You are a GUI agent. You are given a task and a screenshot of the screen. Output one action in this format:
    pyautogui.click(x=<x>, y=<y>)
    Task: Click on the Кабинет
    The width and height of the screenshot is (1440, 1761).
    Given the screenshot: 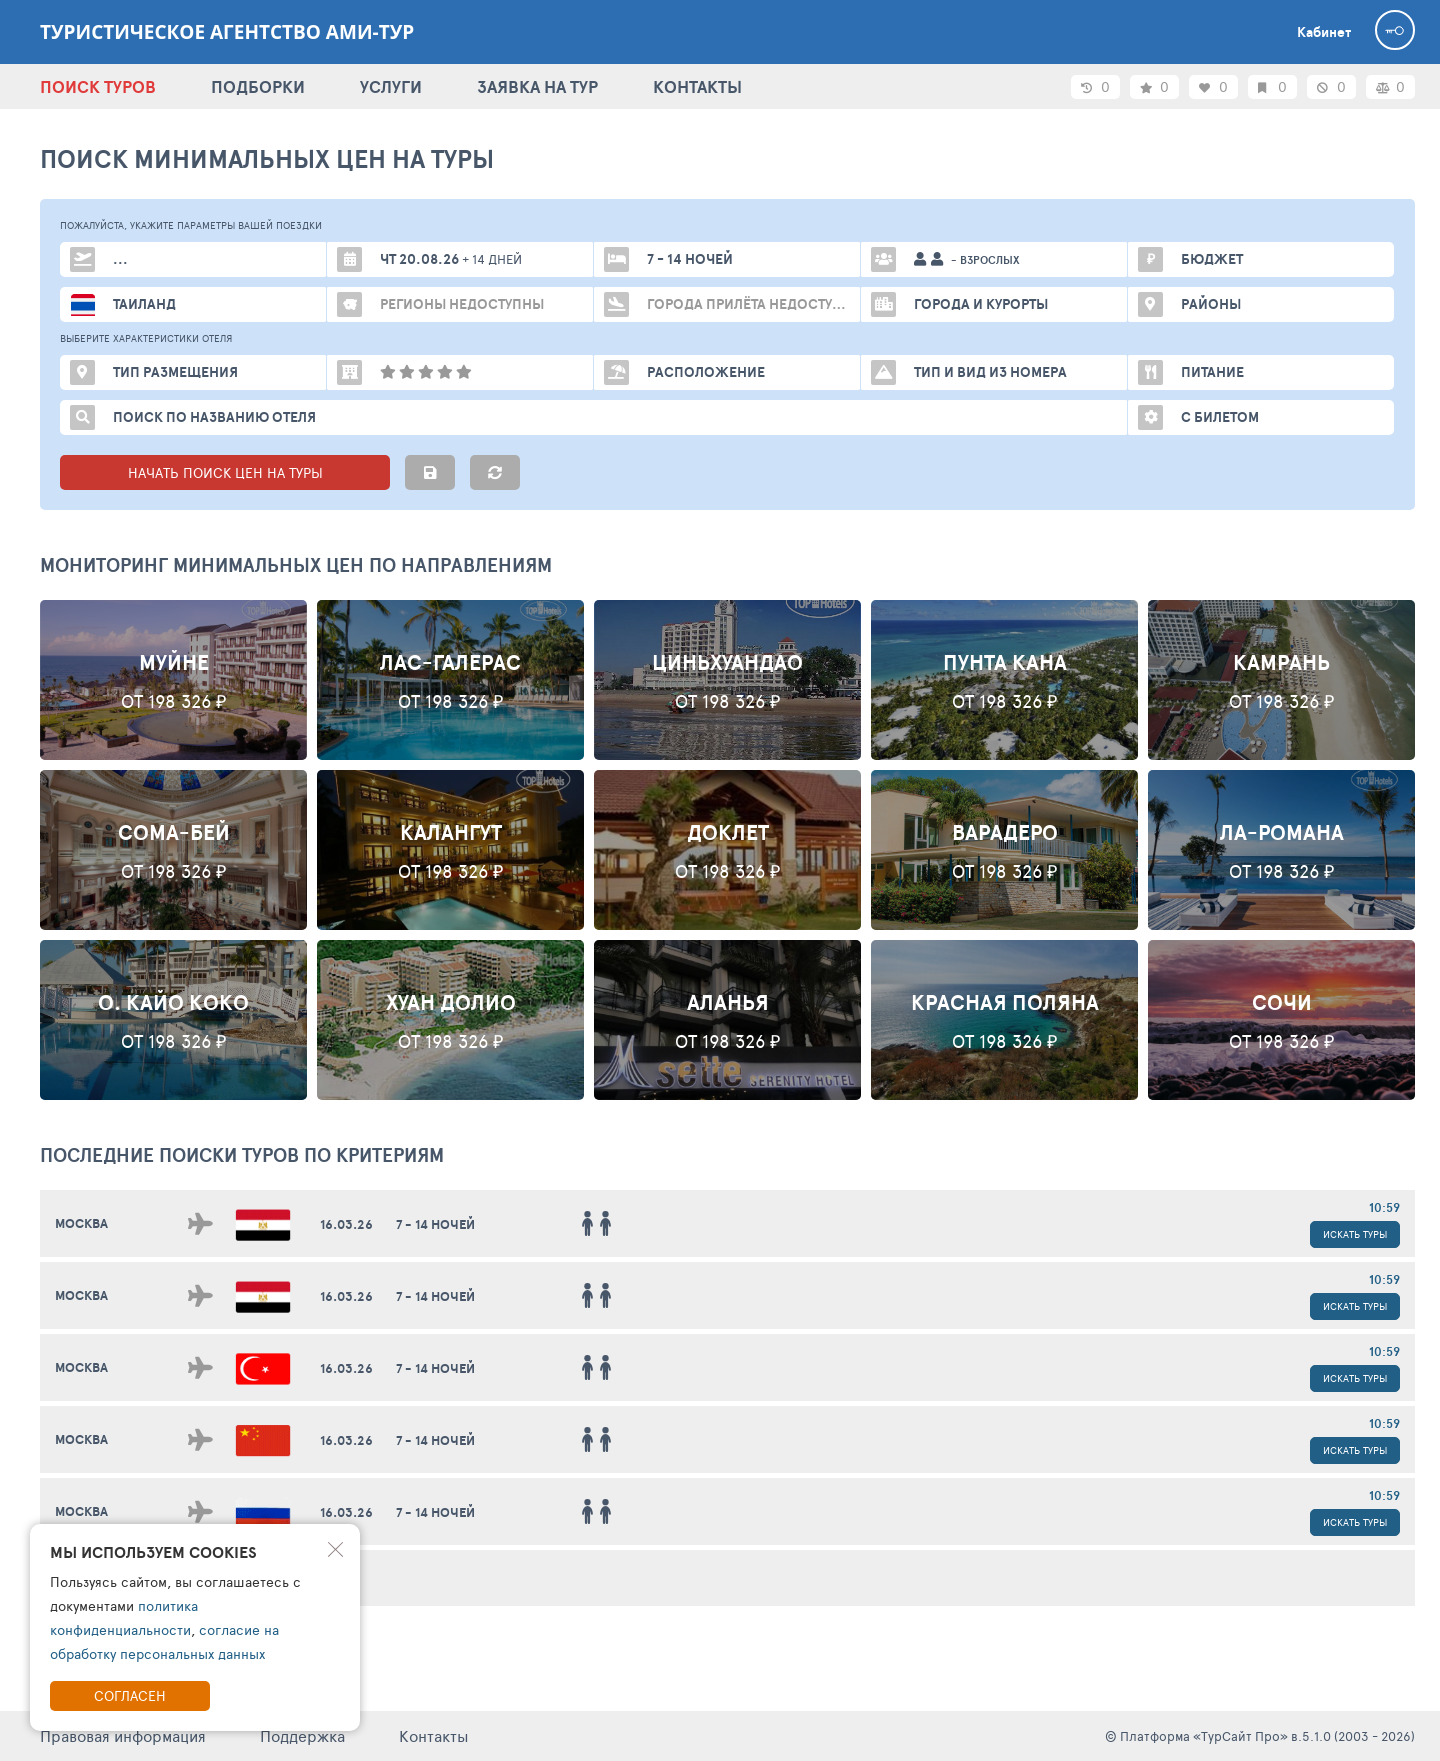 What is the action you would take?
    pyautogui.click(x=1324, y=32)
    